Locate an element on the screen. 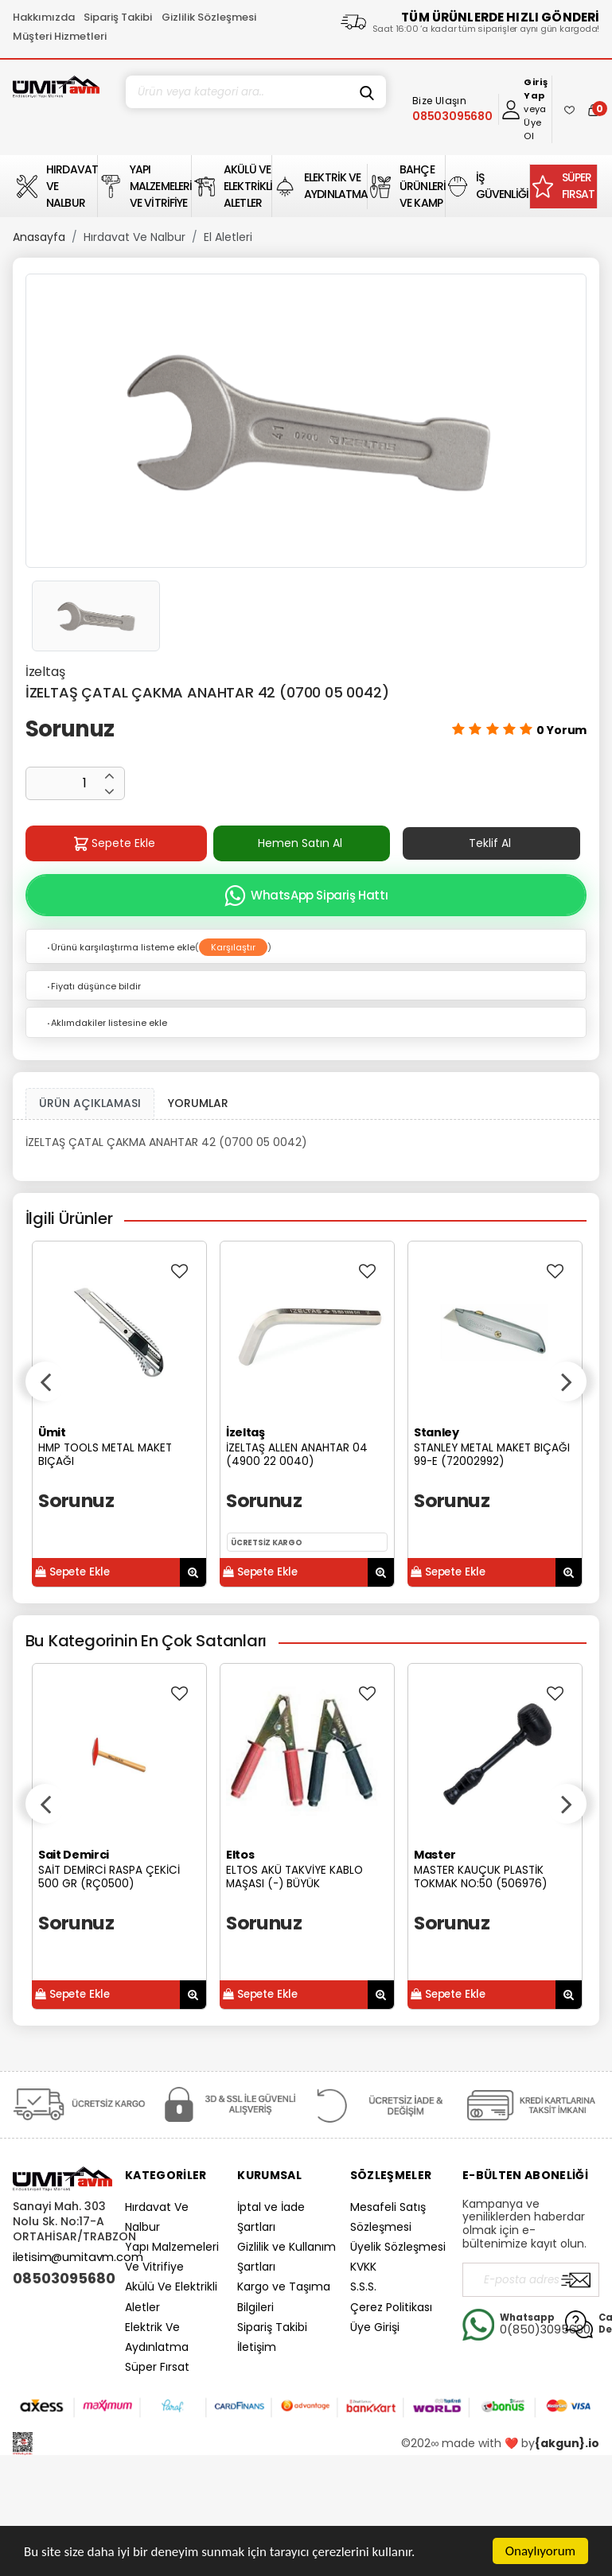 The width and height of the screenshot is (612, 2576). ÜRÜN AÇIKLAMASI [tab1] is located at coordinates (90, 1103).